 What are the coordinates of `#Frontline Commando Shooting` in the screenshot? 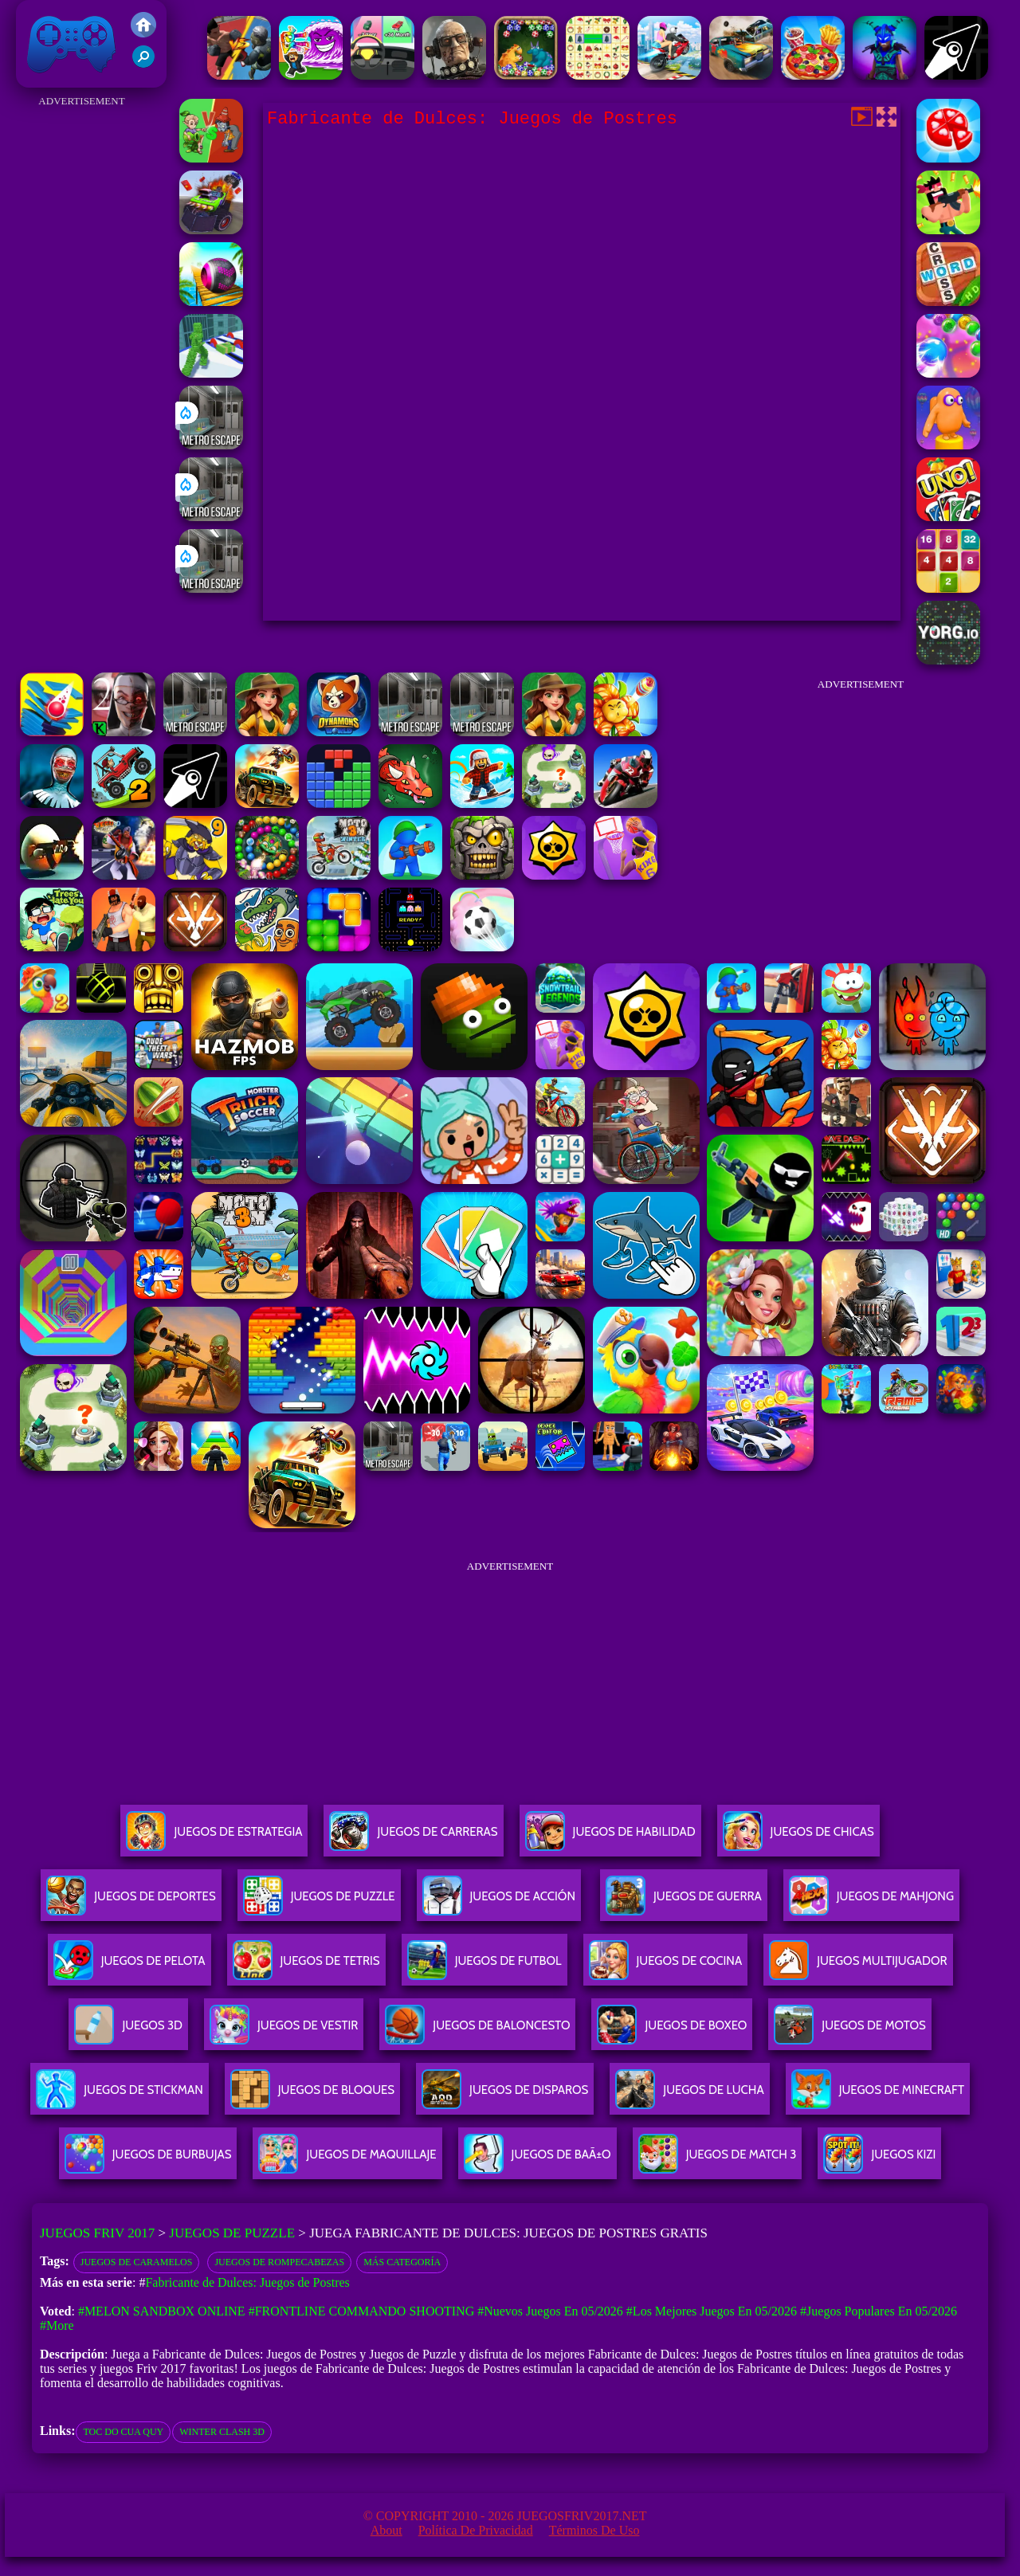 It's located at (362, 2311).